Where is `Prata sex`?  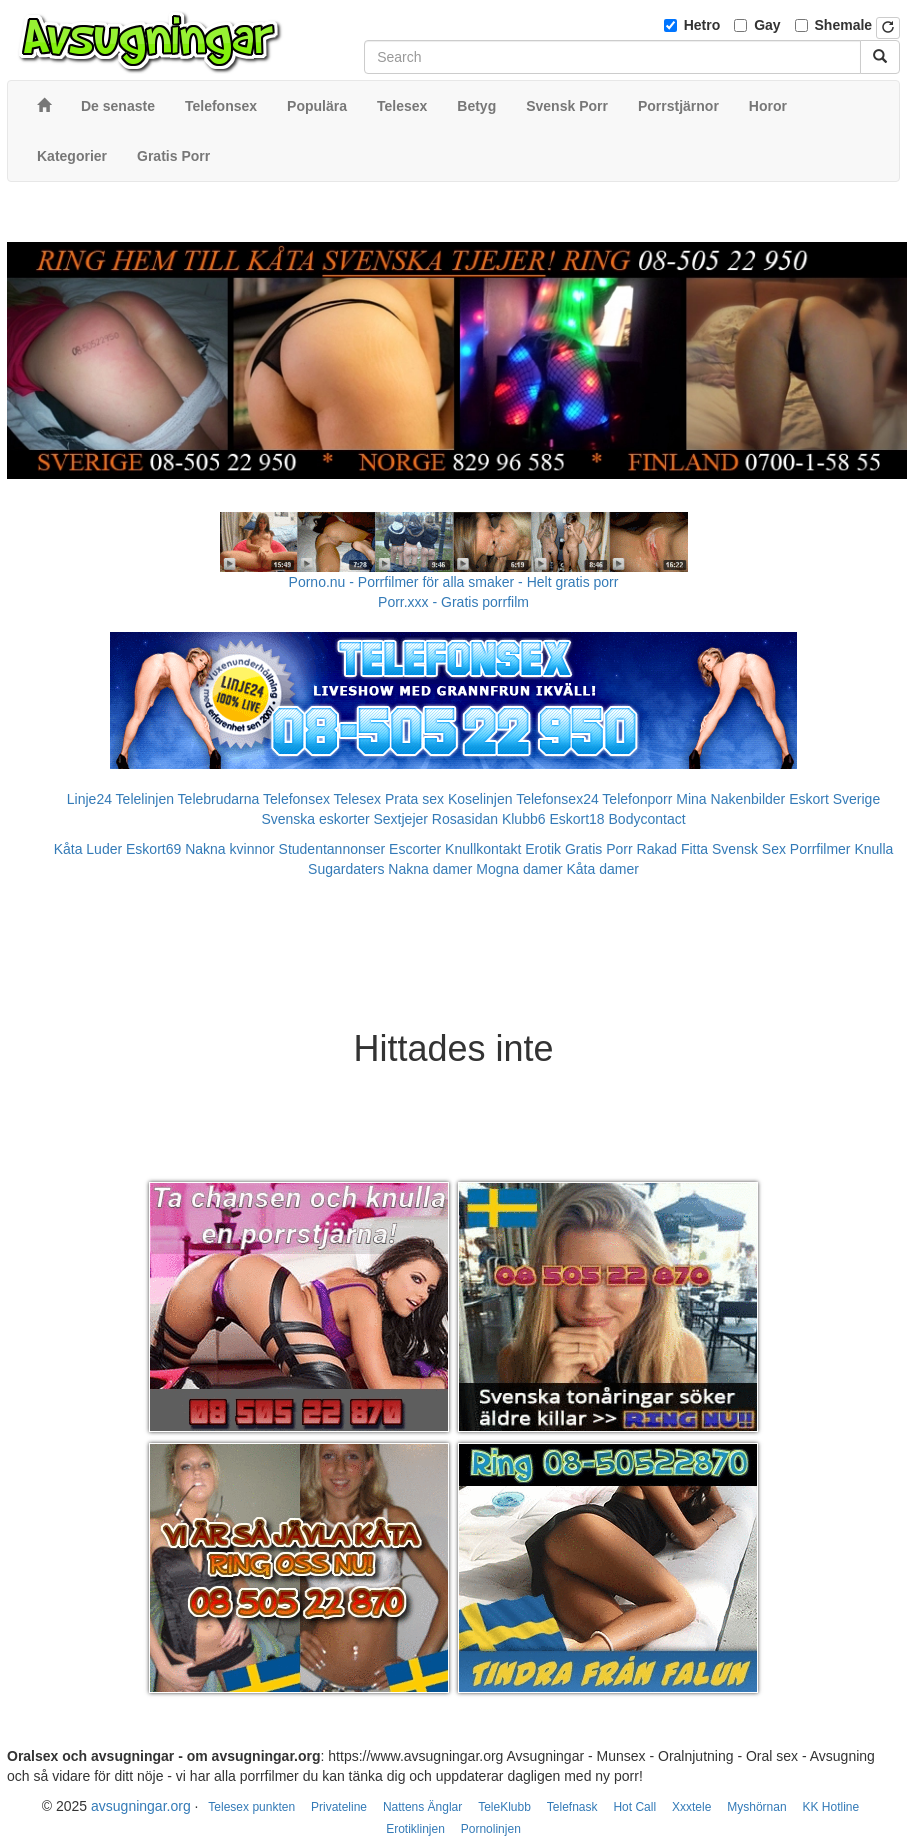
Prata sex is located at coordinates (414, 799).